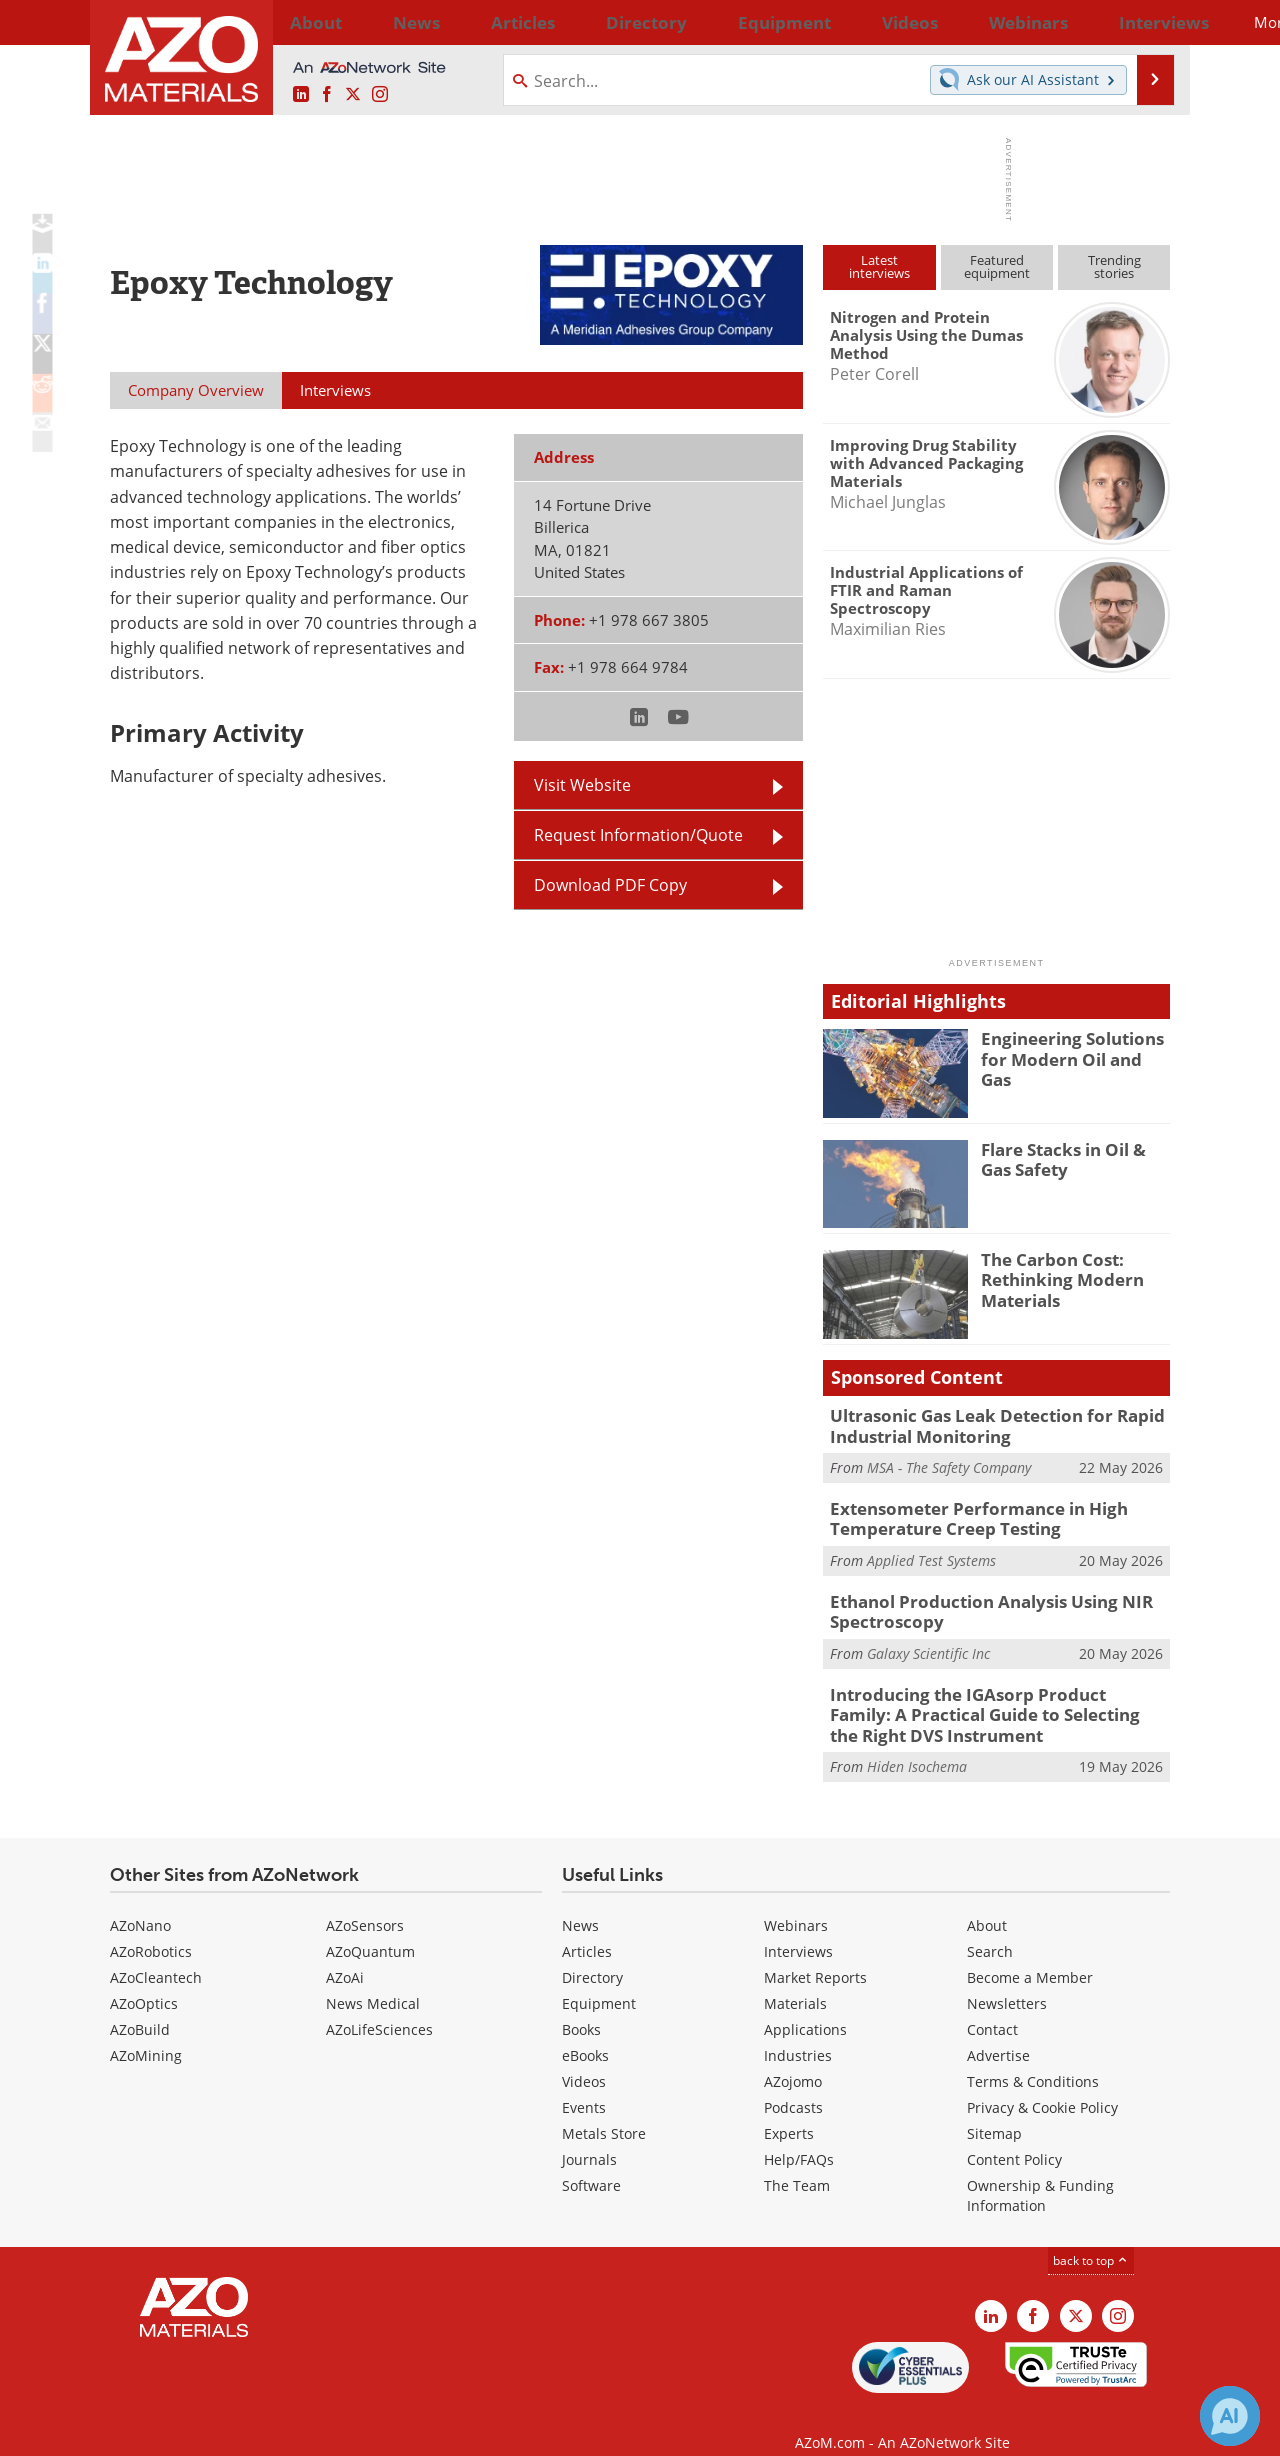 This screenshot has height=2456, width=1280. I want to click on Market Reports, so click(815, 1955).